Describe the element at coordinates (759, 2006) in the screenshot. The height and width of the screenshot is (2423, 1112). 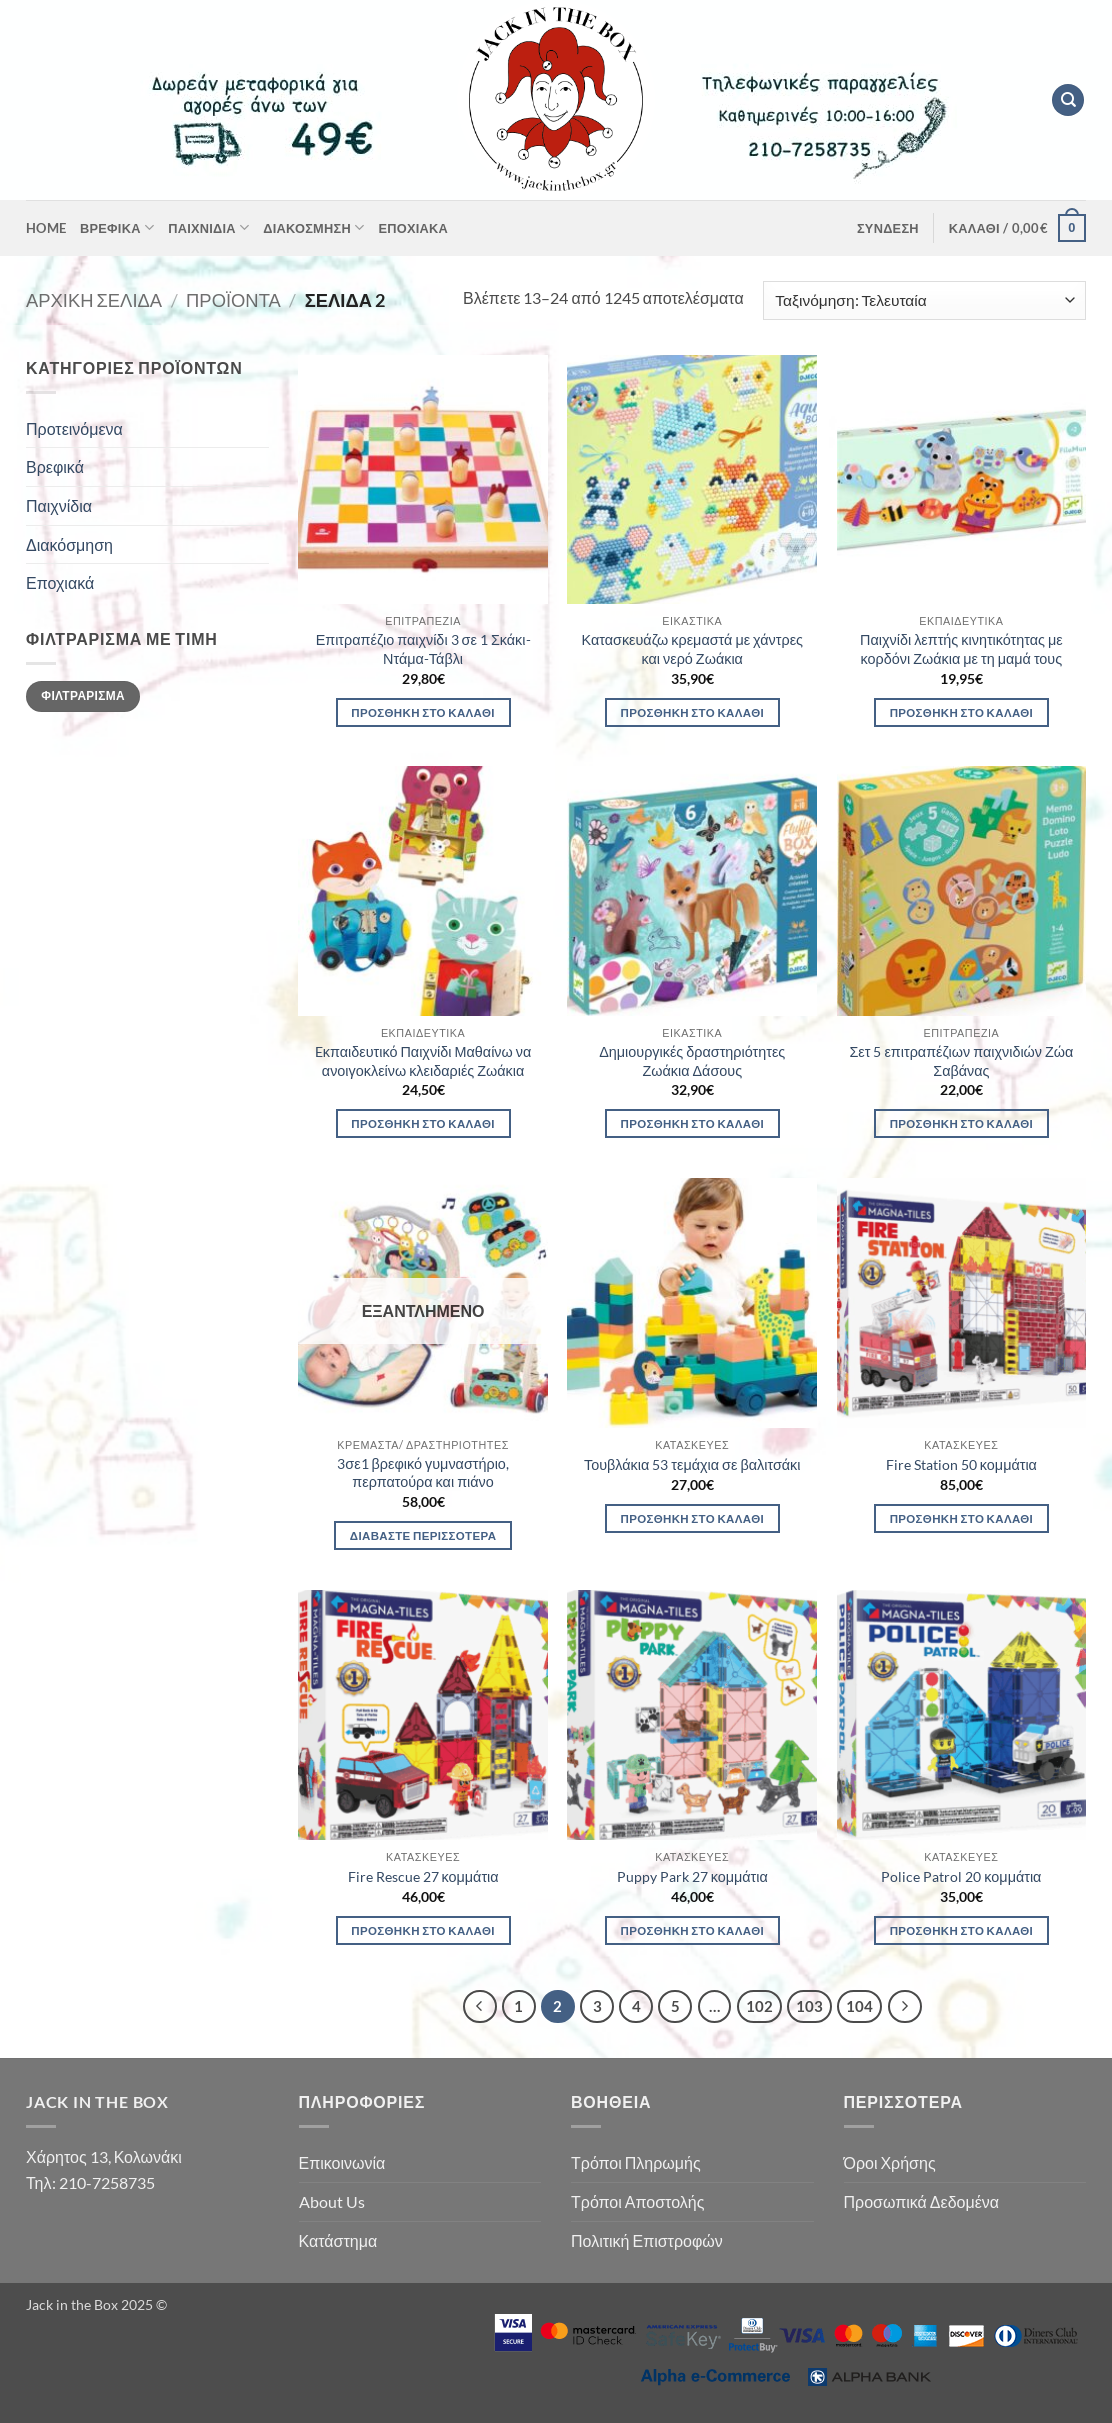
I see `102` at that location.